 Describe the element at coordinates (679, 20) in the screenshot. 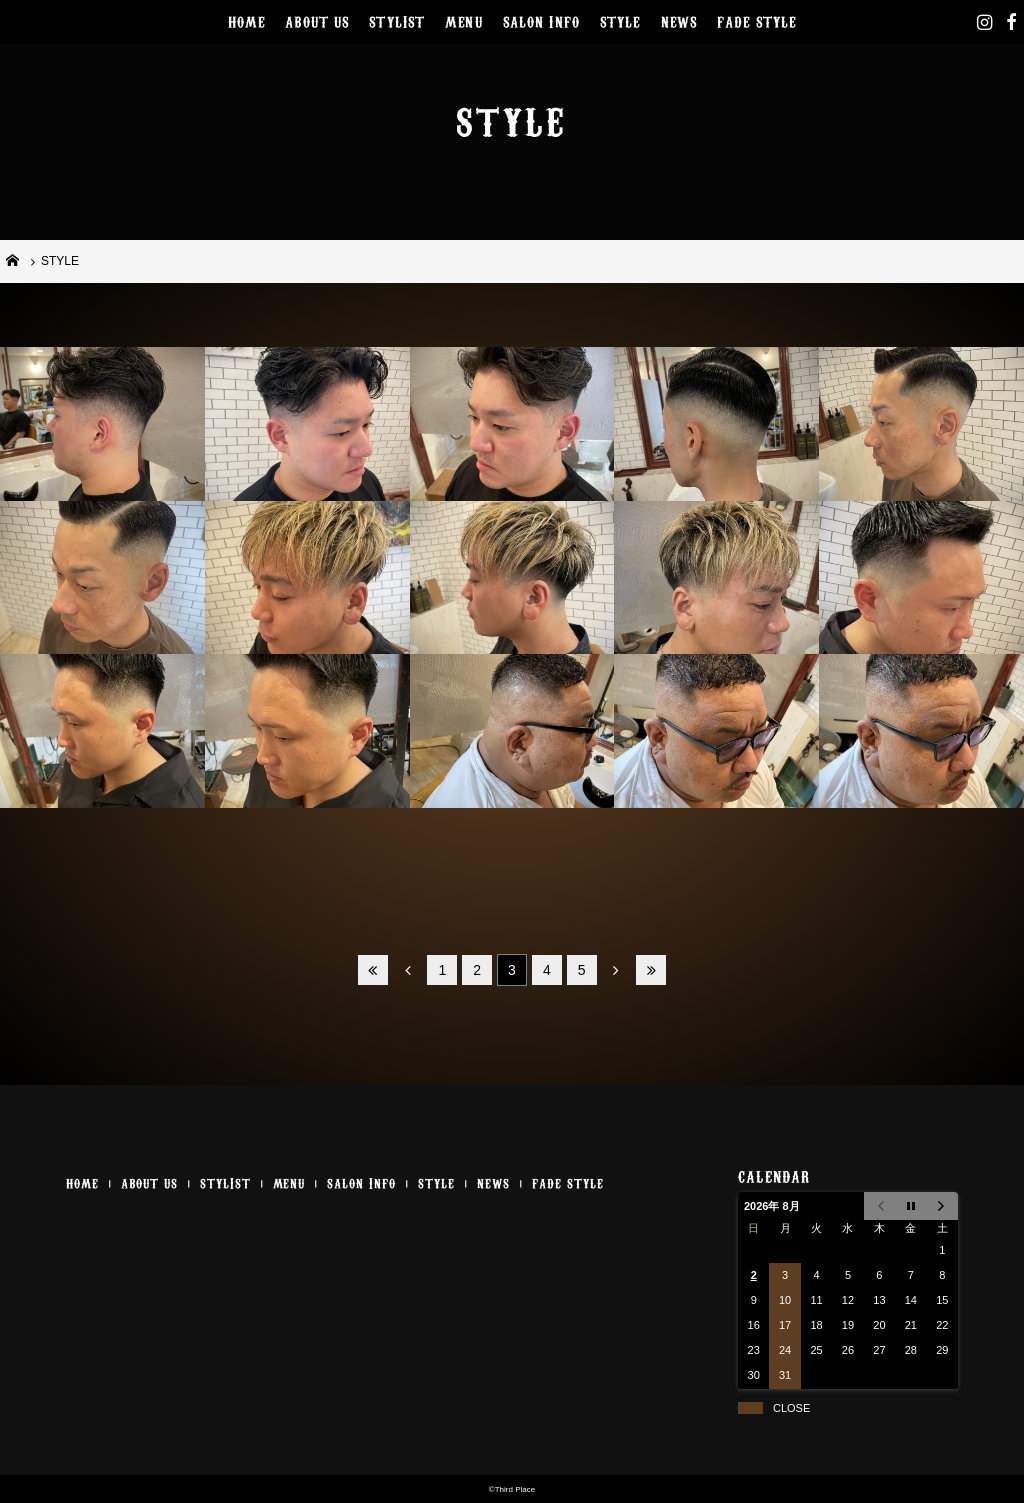

I see `NEWS` at that location.